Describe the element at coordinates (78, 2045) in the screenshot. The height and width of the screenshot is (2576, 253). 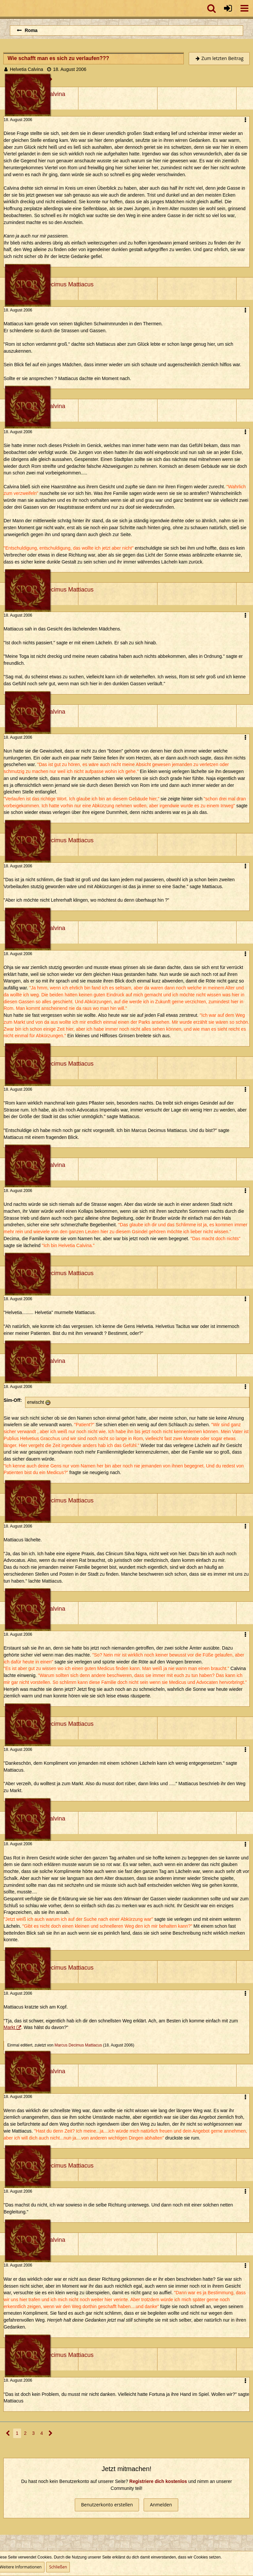
I see `Marcus Decimus Mattiacus` at that location.